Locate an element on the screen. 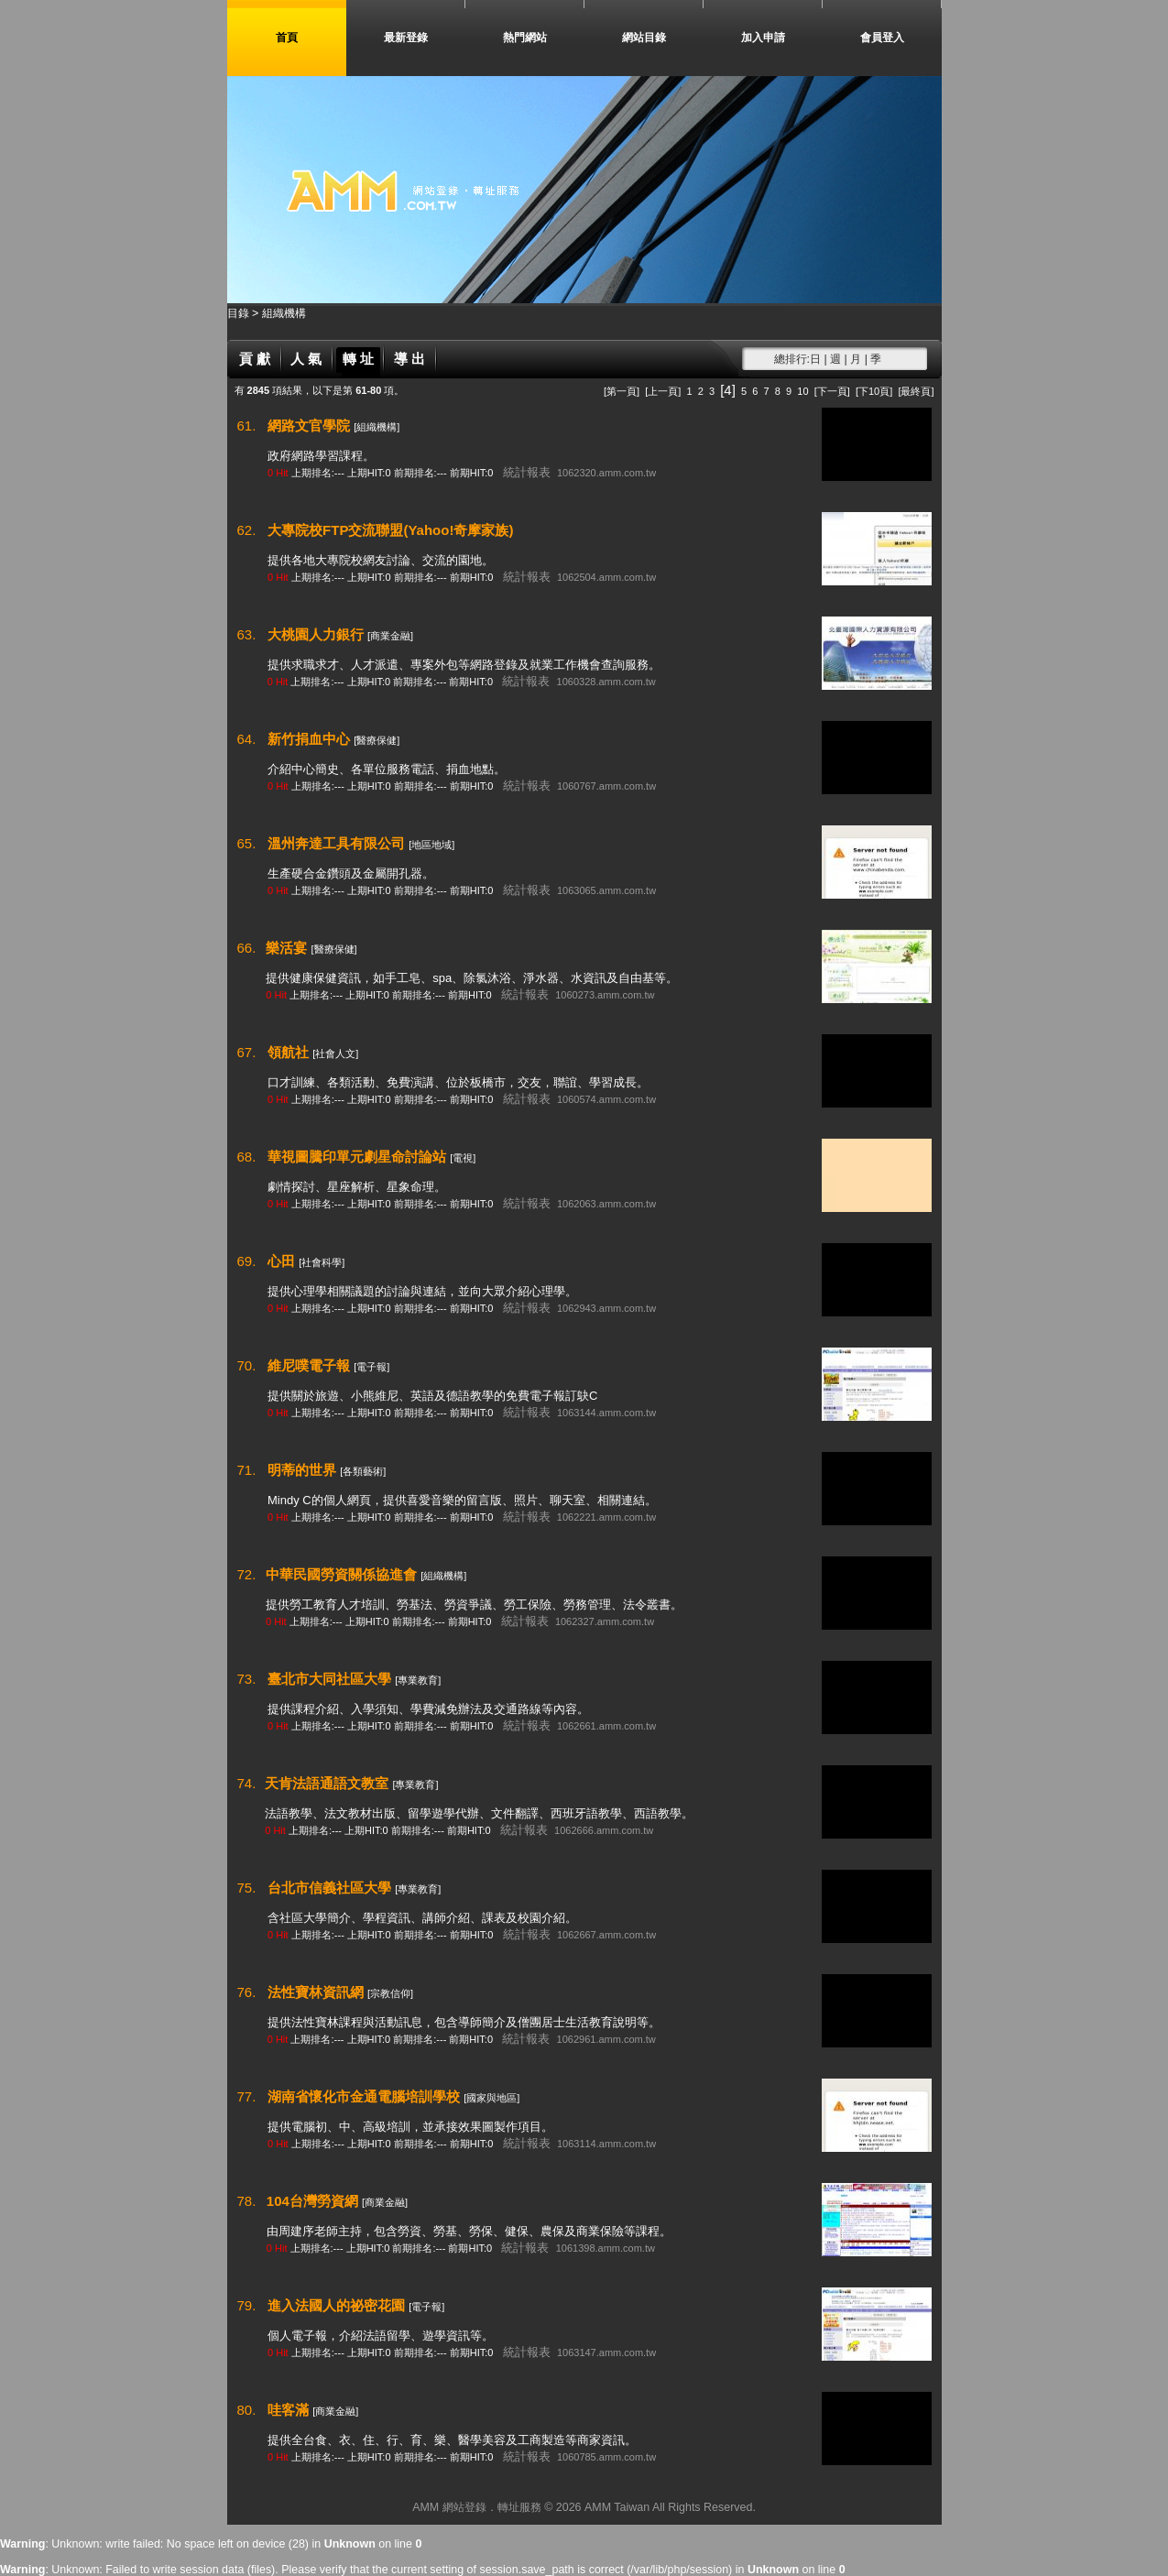  [醫療保健] is located at coordinates (376, 740).